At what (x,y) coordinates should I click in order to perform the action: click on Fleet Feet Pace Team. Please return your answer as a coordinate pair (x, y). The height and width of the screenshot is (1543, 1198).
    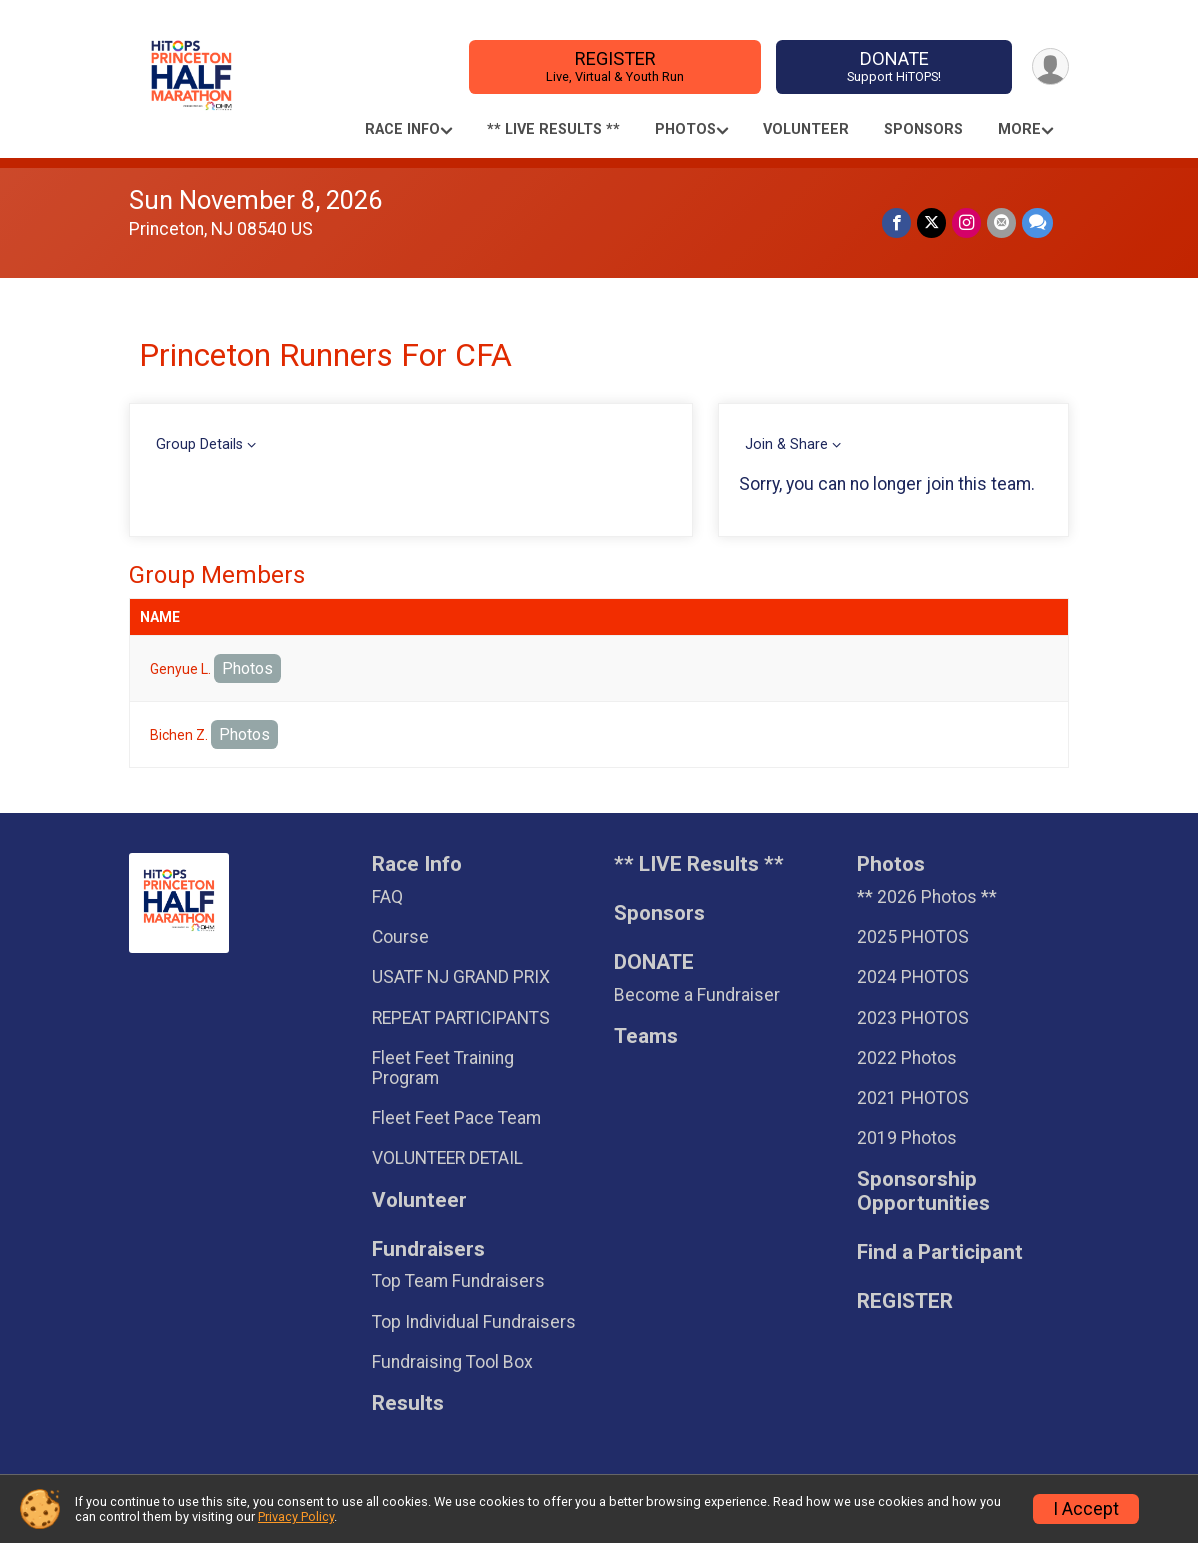
    Looking at the image, I should click on (456, 1118).